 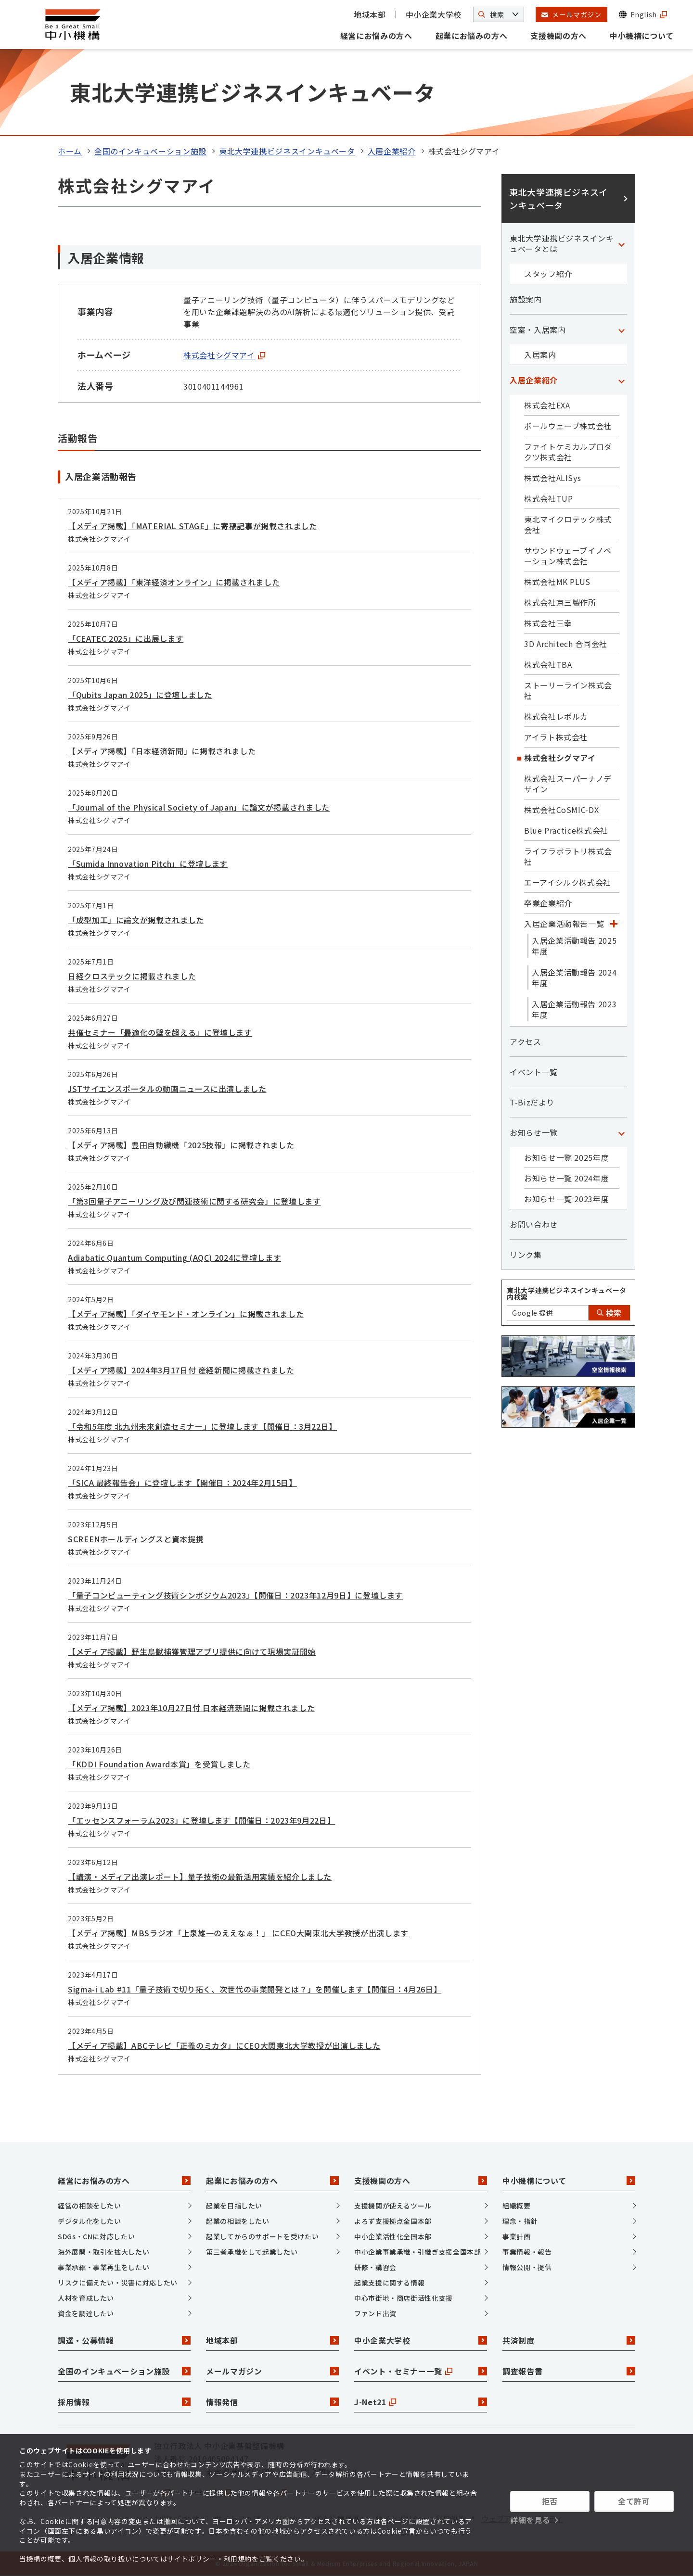 I want to click on ストーリーライン株式会社, so click(x=568, y=690).